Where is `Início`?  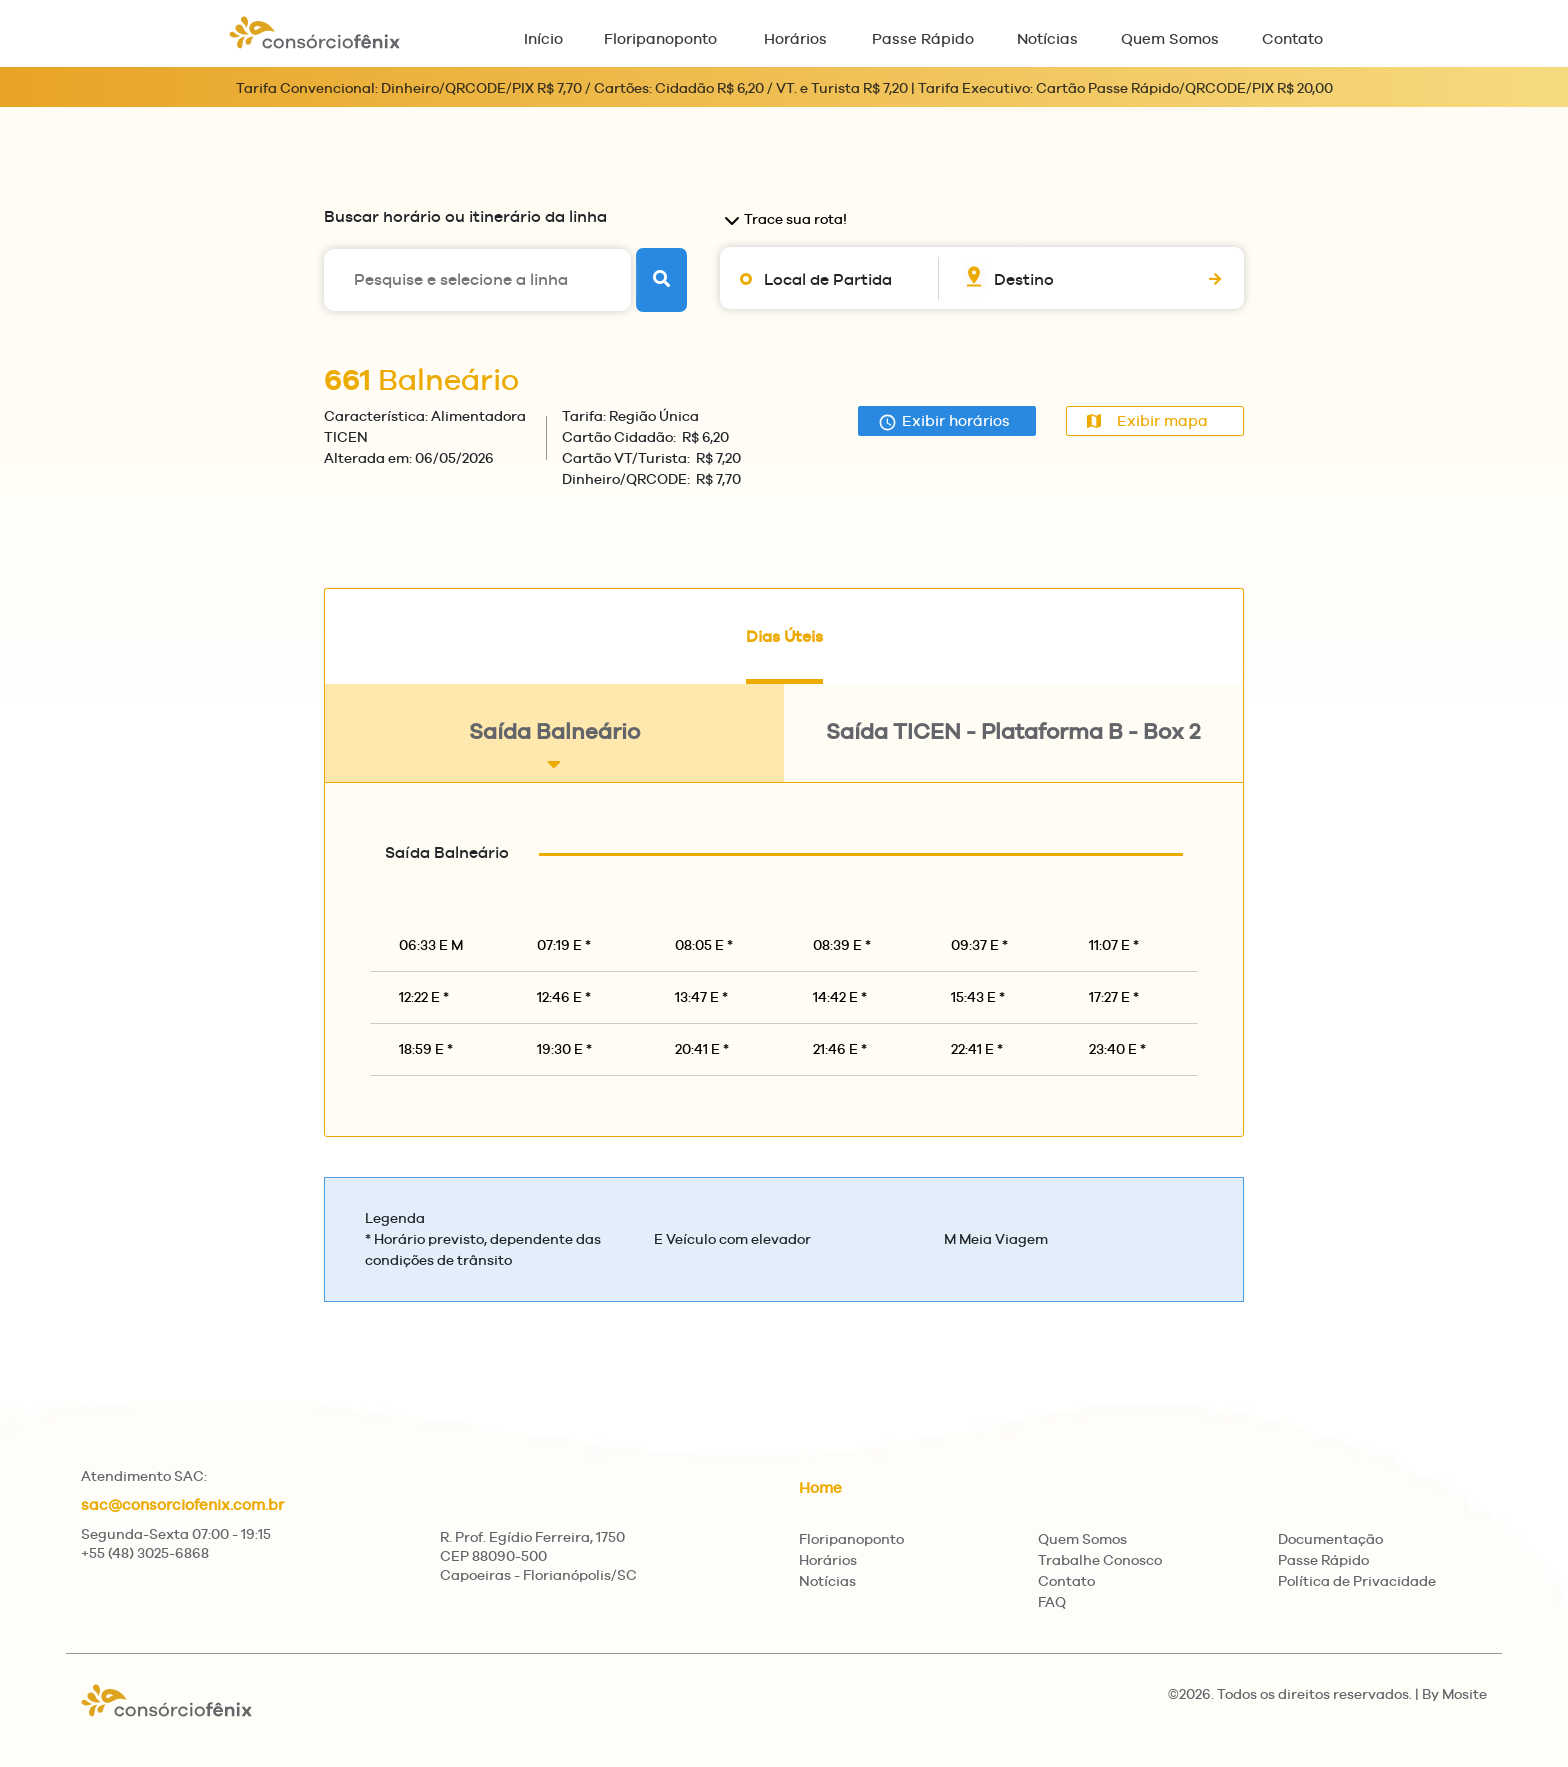
Início is located at coordinates (543, 38).